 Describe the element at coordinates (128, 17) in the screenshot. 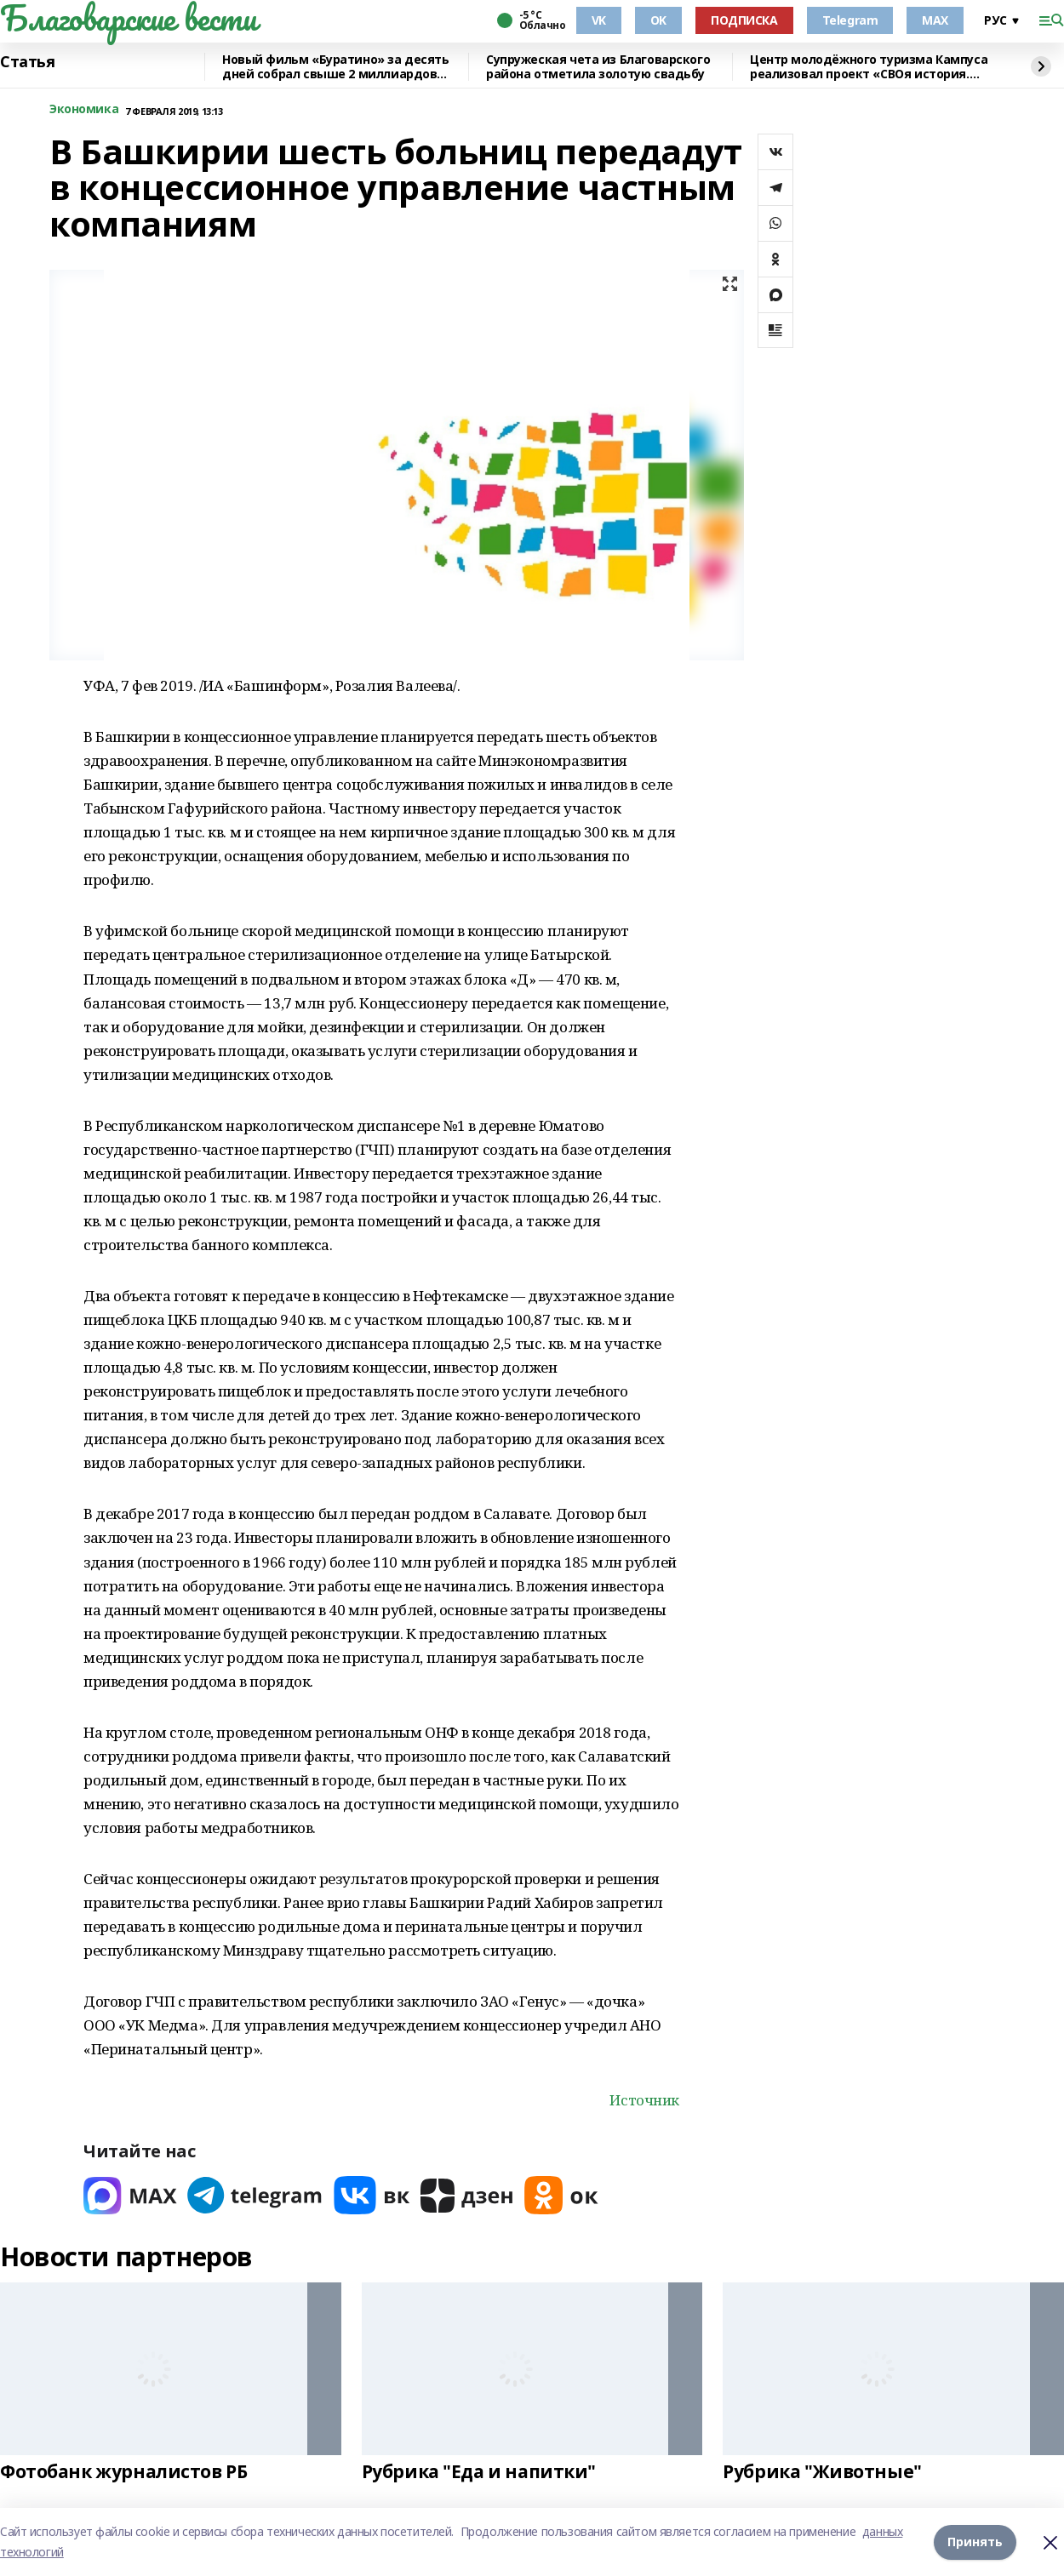

I see `Благоварские вести` at that location.